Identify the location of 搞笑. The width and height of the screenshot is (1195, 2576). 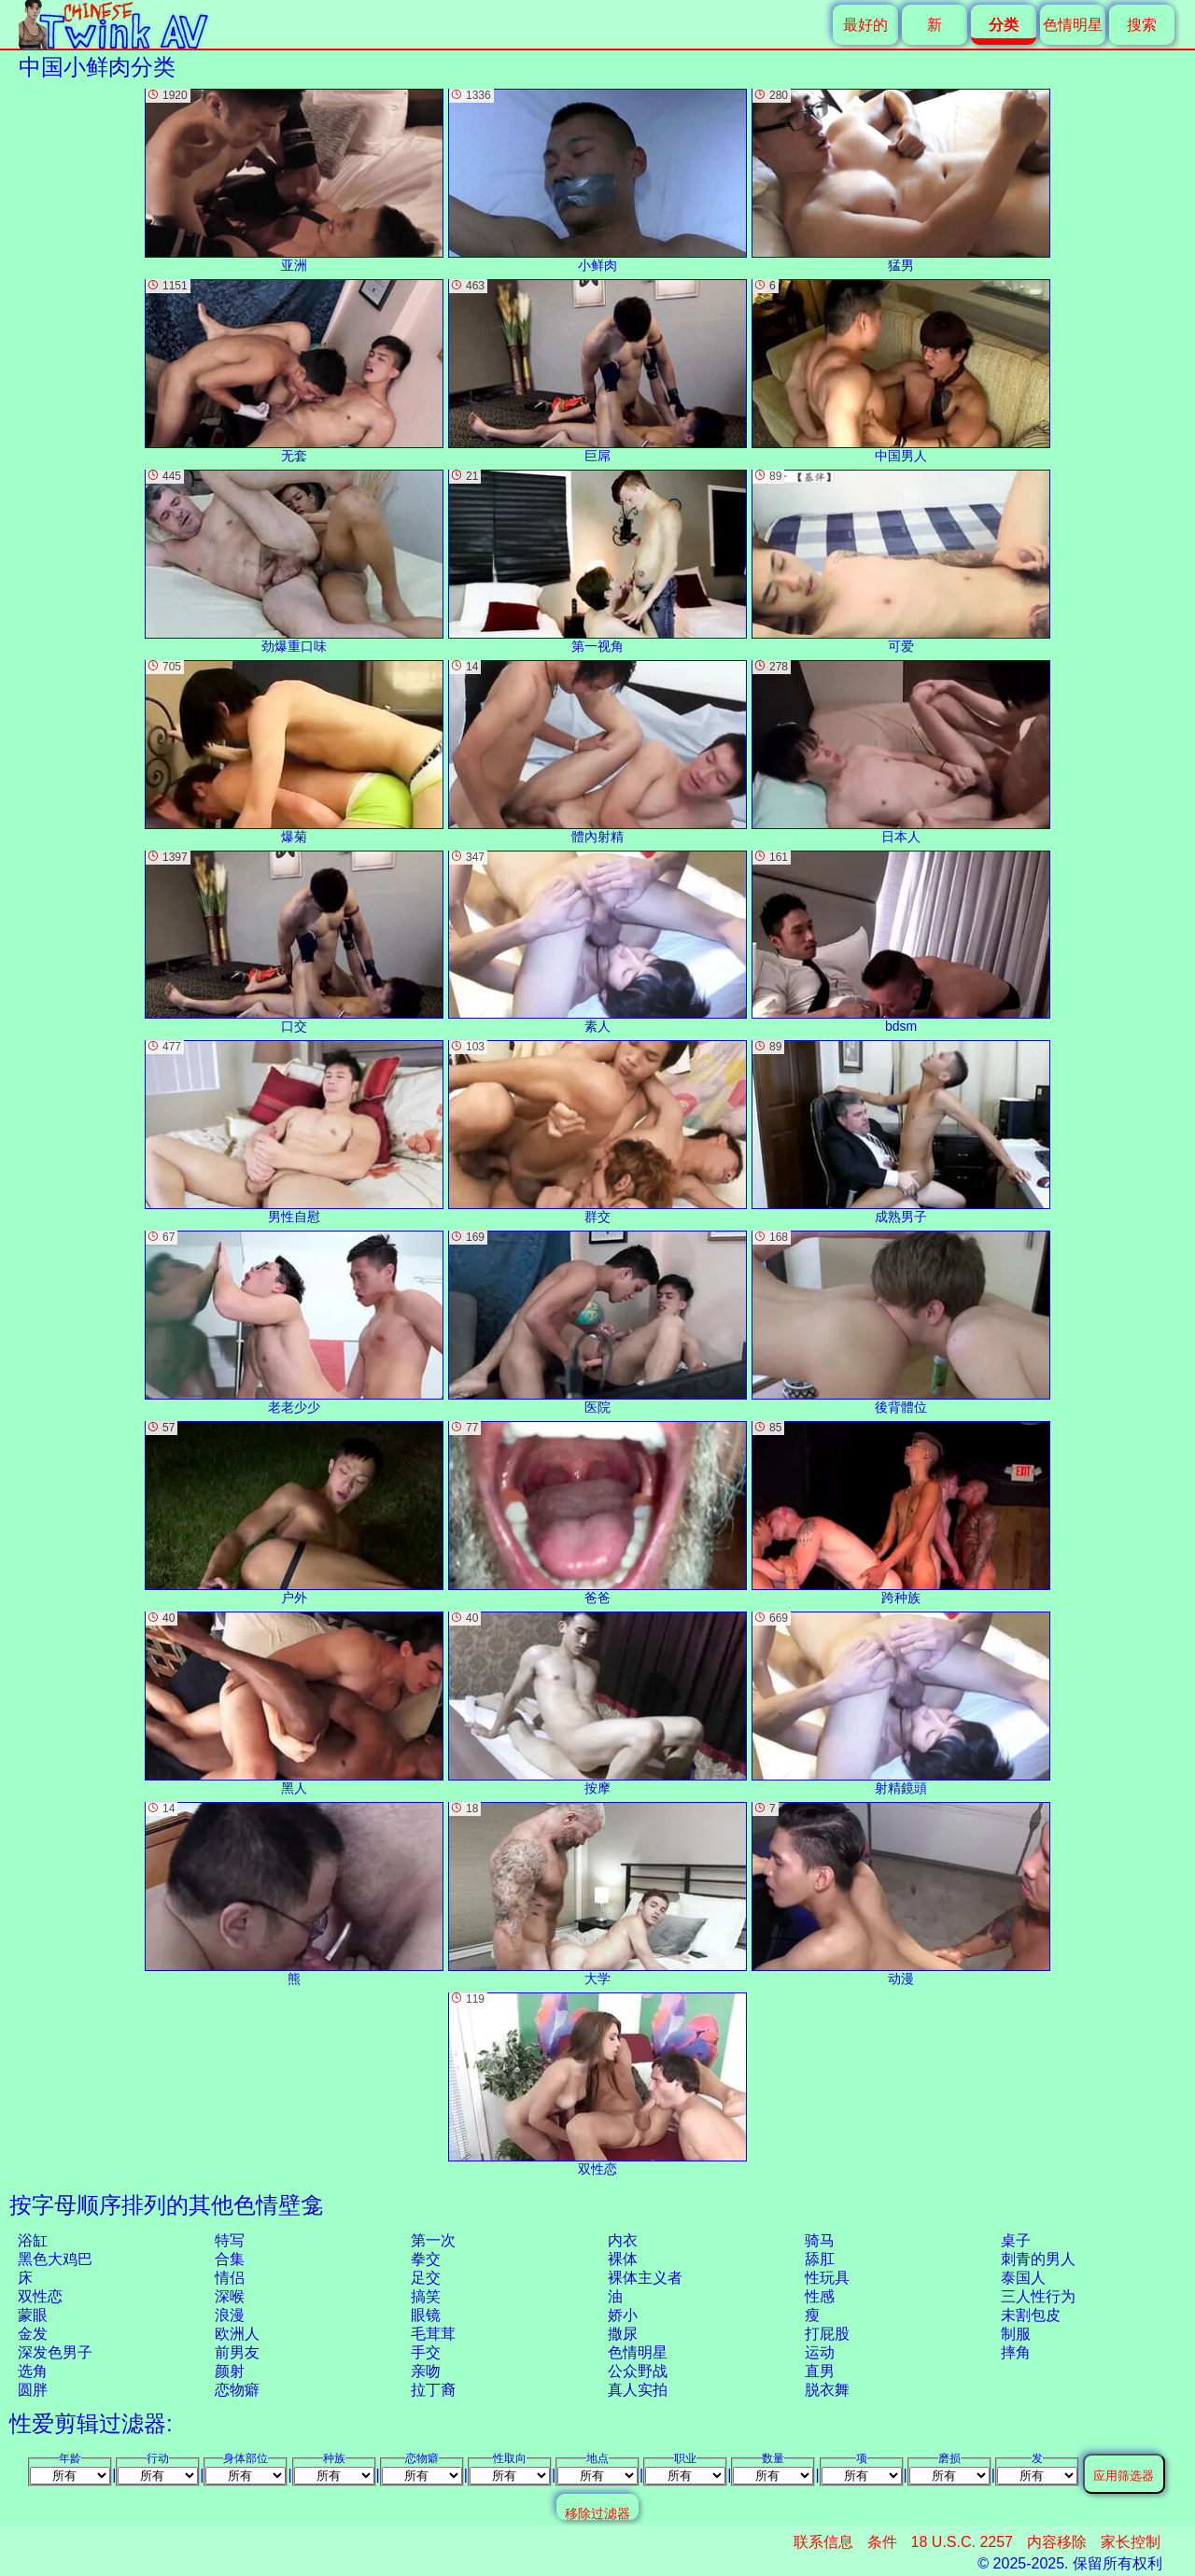
(426, 2296).